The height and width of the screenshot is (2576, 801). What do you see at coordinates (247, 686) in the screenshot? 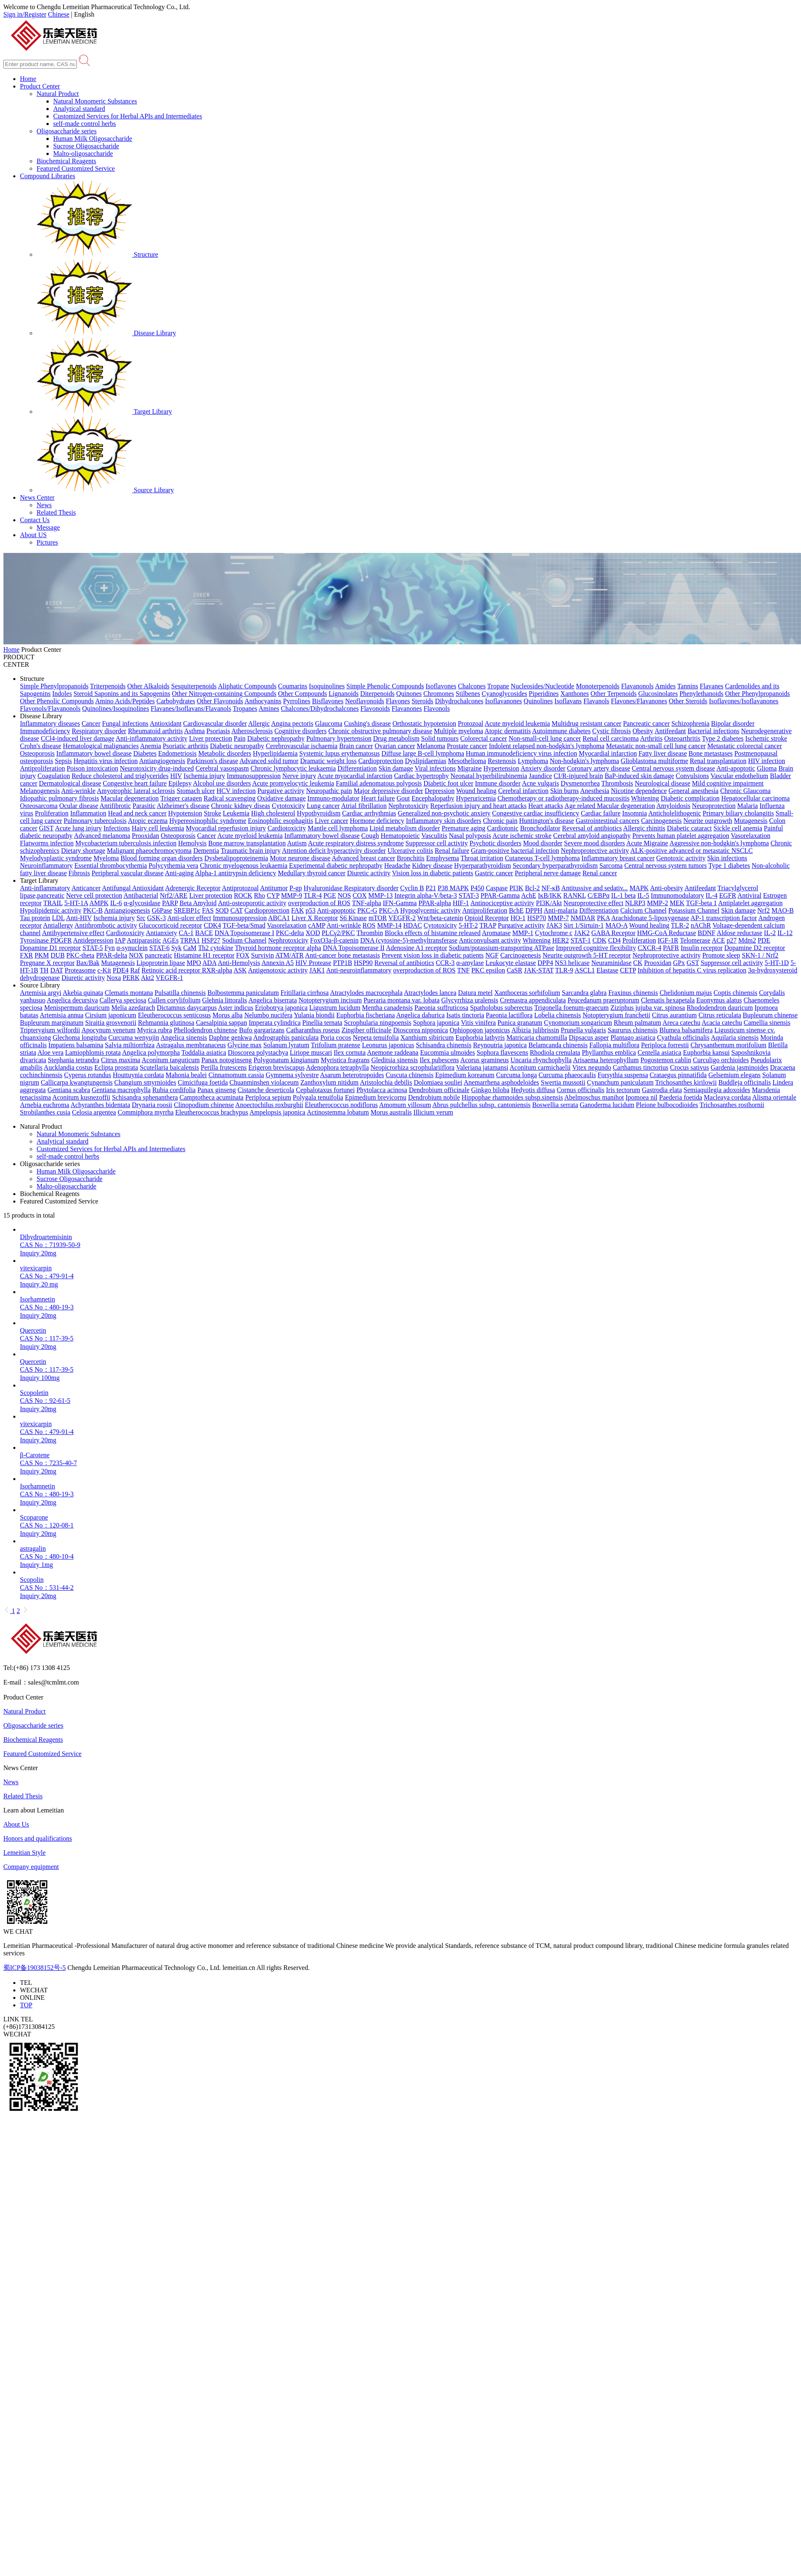
I see `Aliphatic Compounds` at bounding box center [247, 686].